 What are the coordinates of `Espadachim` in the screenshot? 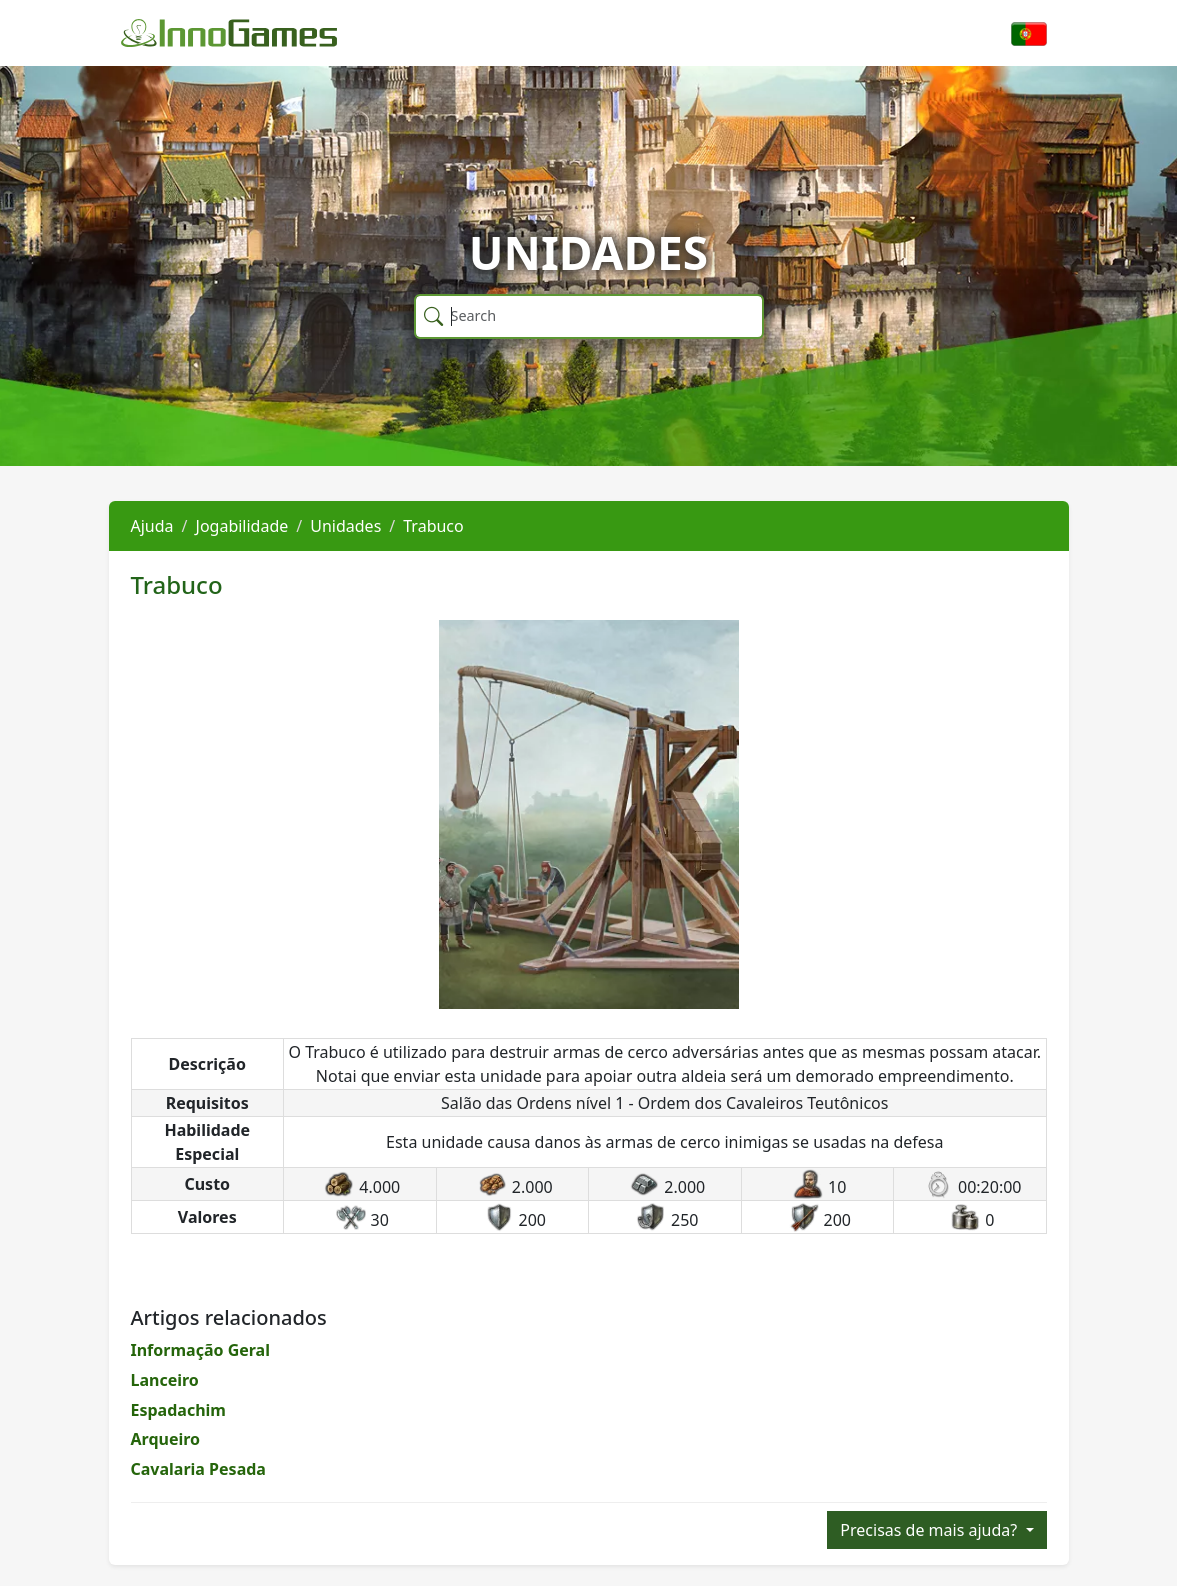 It's located at (178, 1410).